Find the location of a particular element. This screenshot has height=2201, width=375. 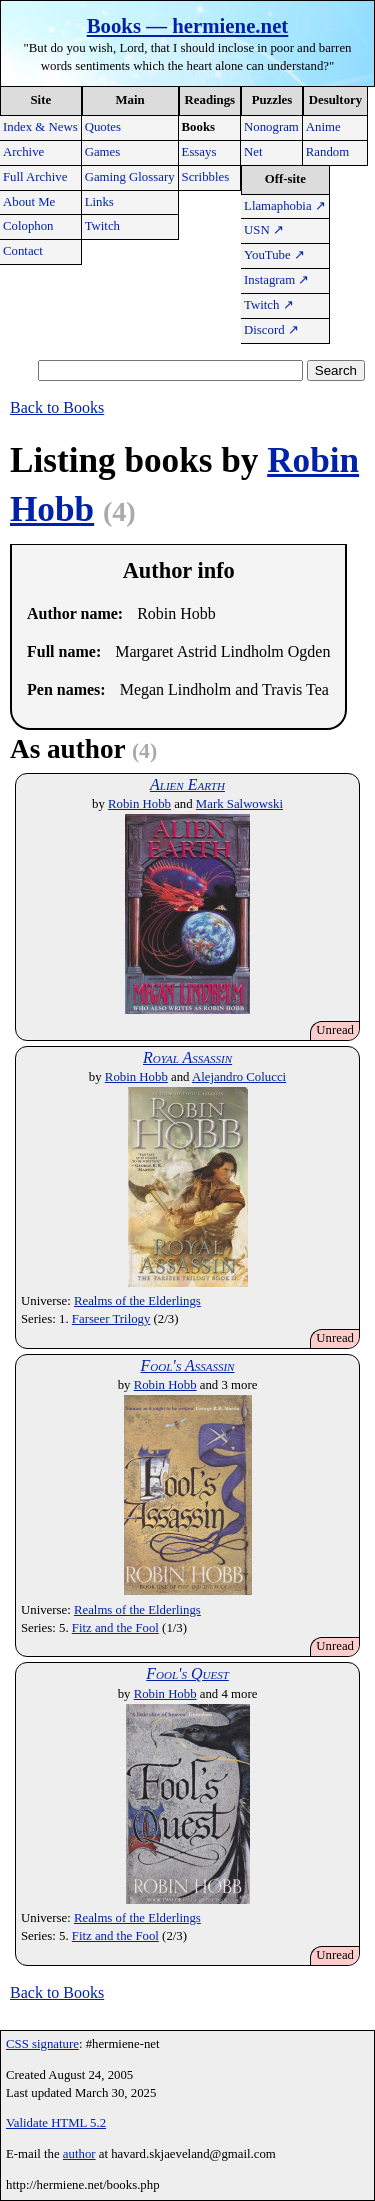

Full Archive is located at coordinates (35, 177).